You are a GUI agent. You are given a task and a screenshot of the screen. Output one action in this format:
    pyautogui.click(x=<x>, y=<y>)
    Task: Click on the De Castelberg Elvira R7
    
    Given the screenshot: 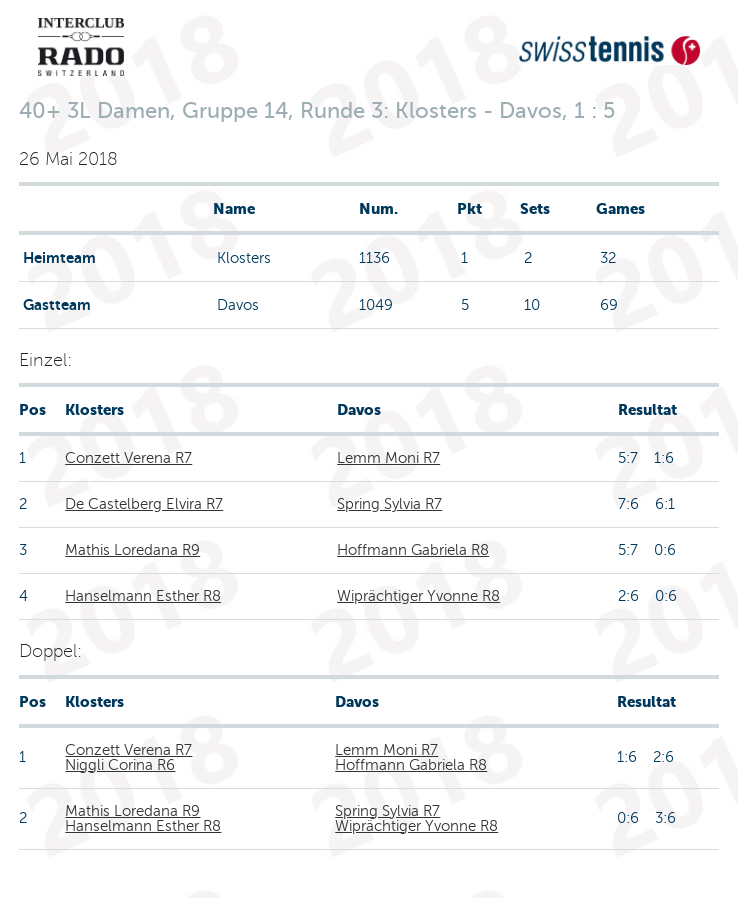 What is the action you would take?
    pyautogui.click(x=144, y=504)
    